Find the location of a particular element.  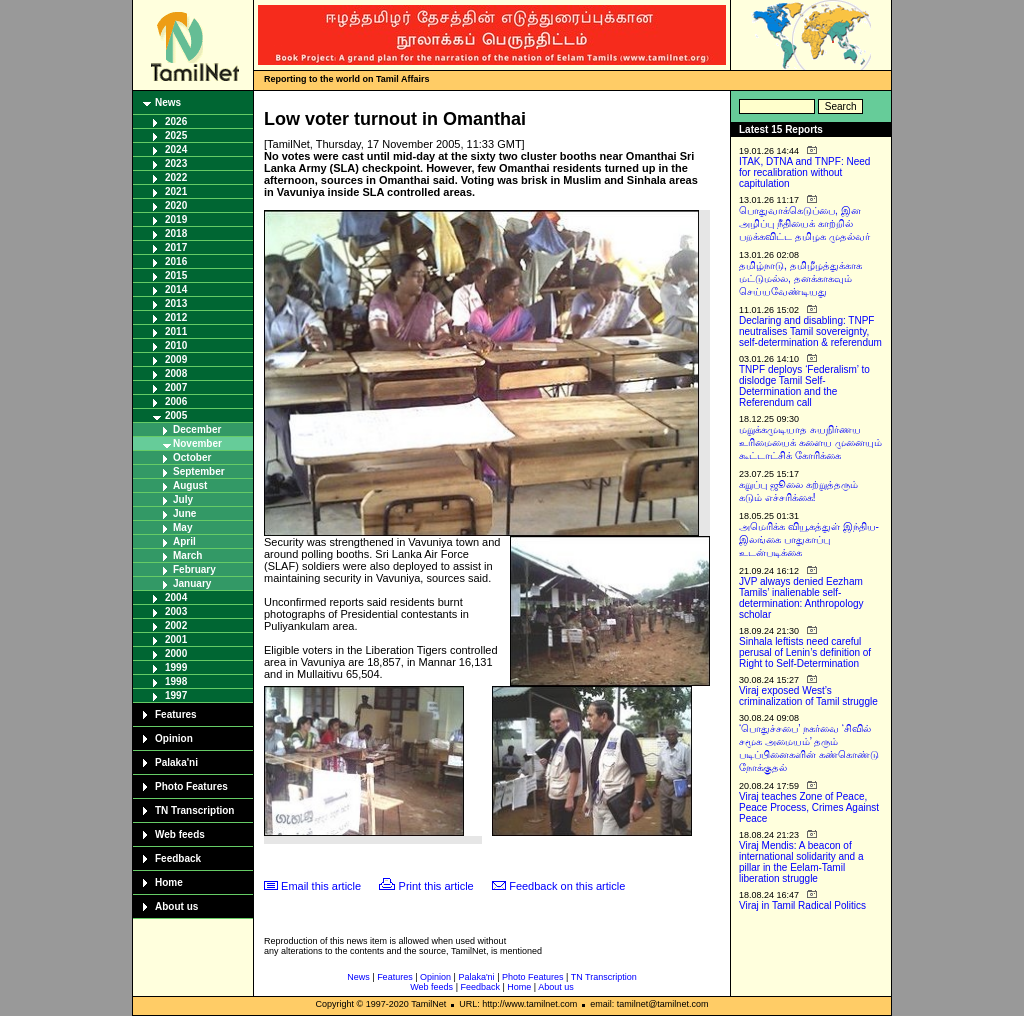

February is located at coordinates (194, 569).